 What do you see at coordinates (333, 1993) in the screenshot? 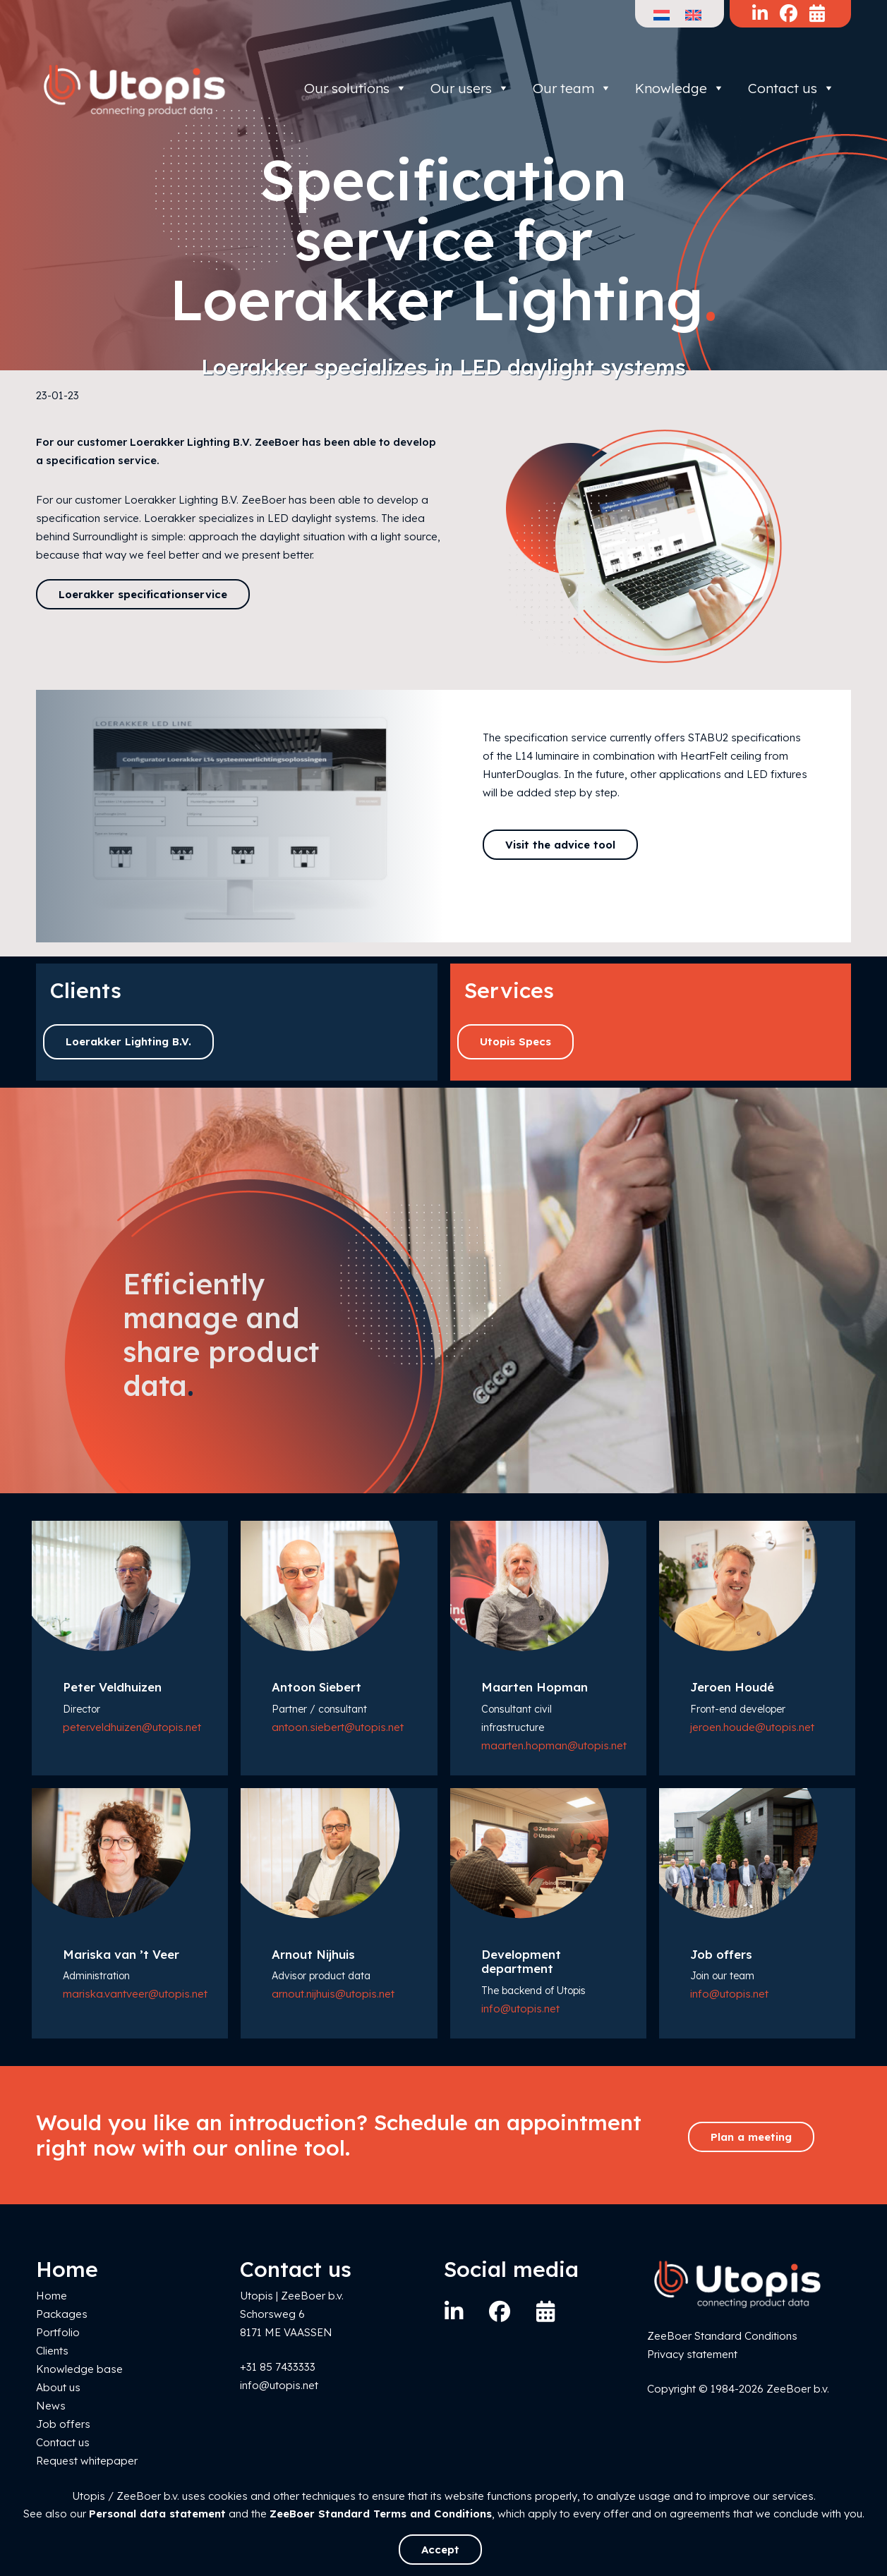
I see `arnout.nijhuis@utopis.net` at bounding box center [333, 1993].